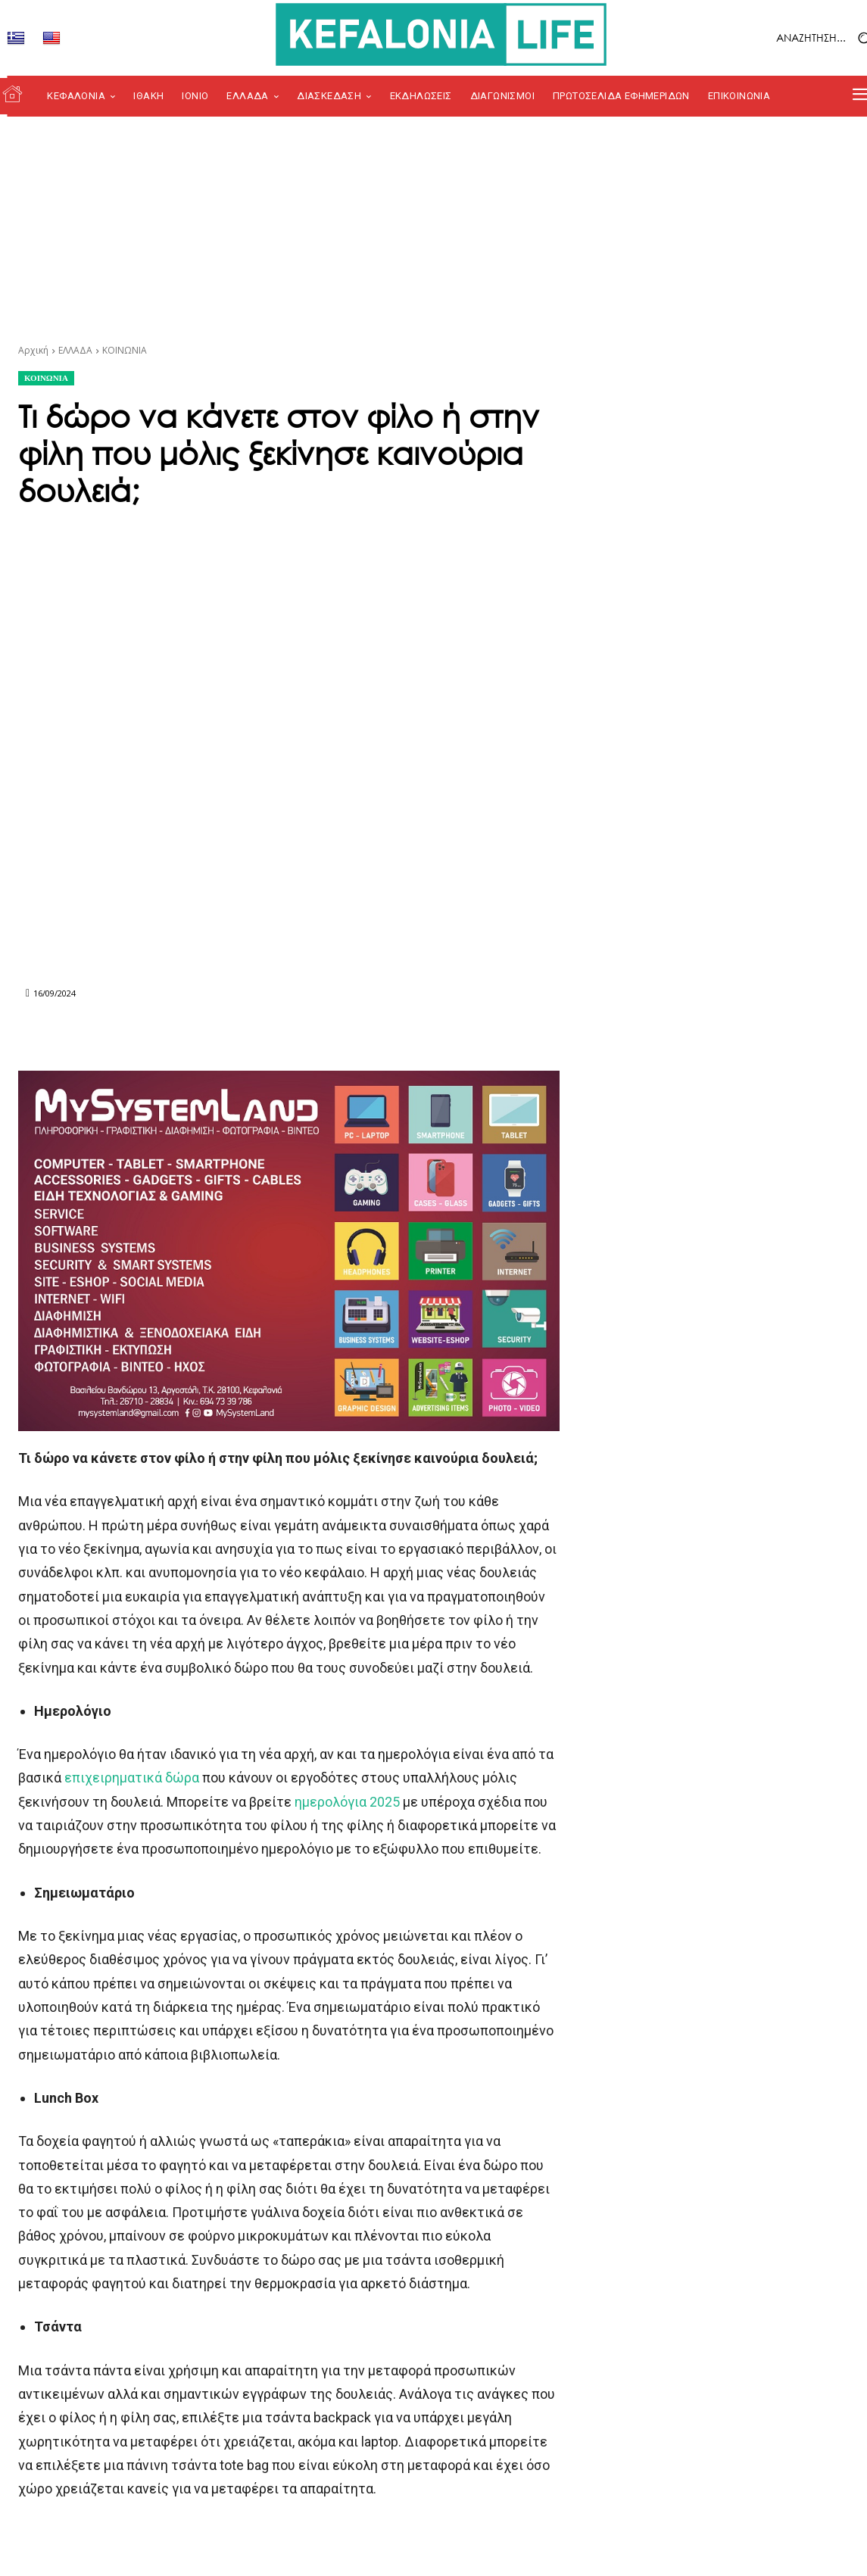 The image size is (867, 2576). I want to click on ημερολόγια 2025, so click(347, 1802).